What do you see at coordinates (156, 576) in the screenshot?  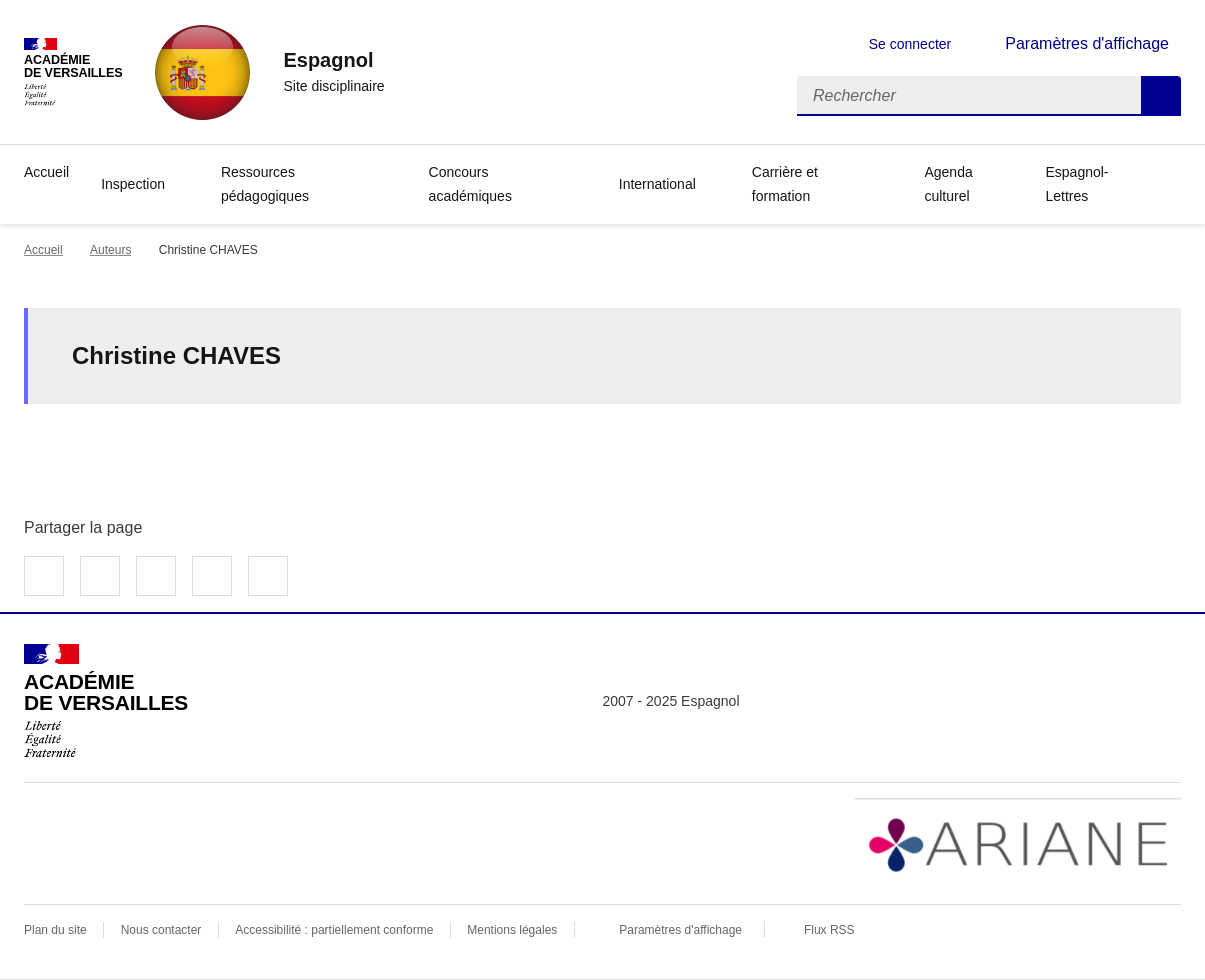 I see `Partager sur LinkedIn` at bounding box center [156, 576].